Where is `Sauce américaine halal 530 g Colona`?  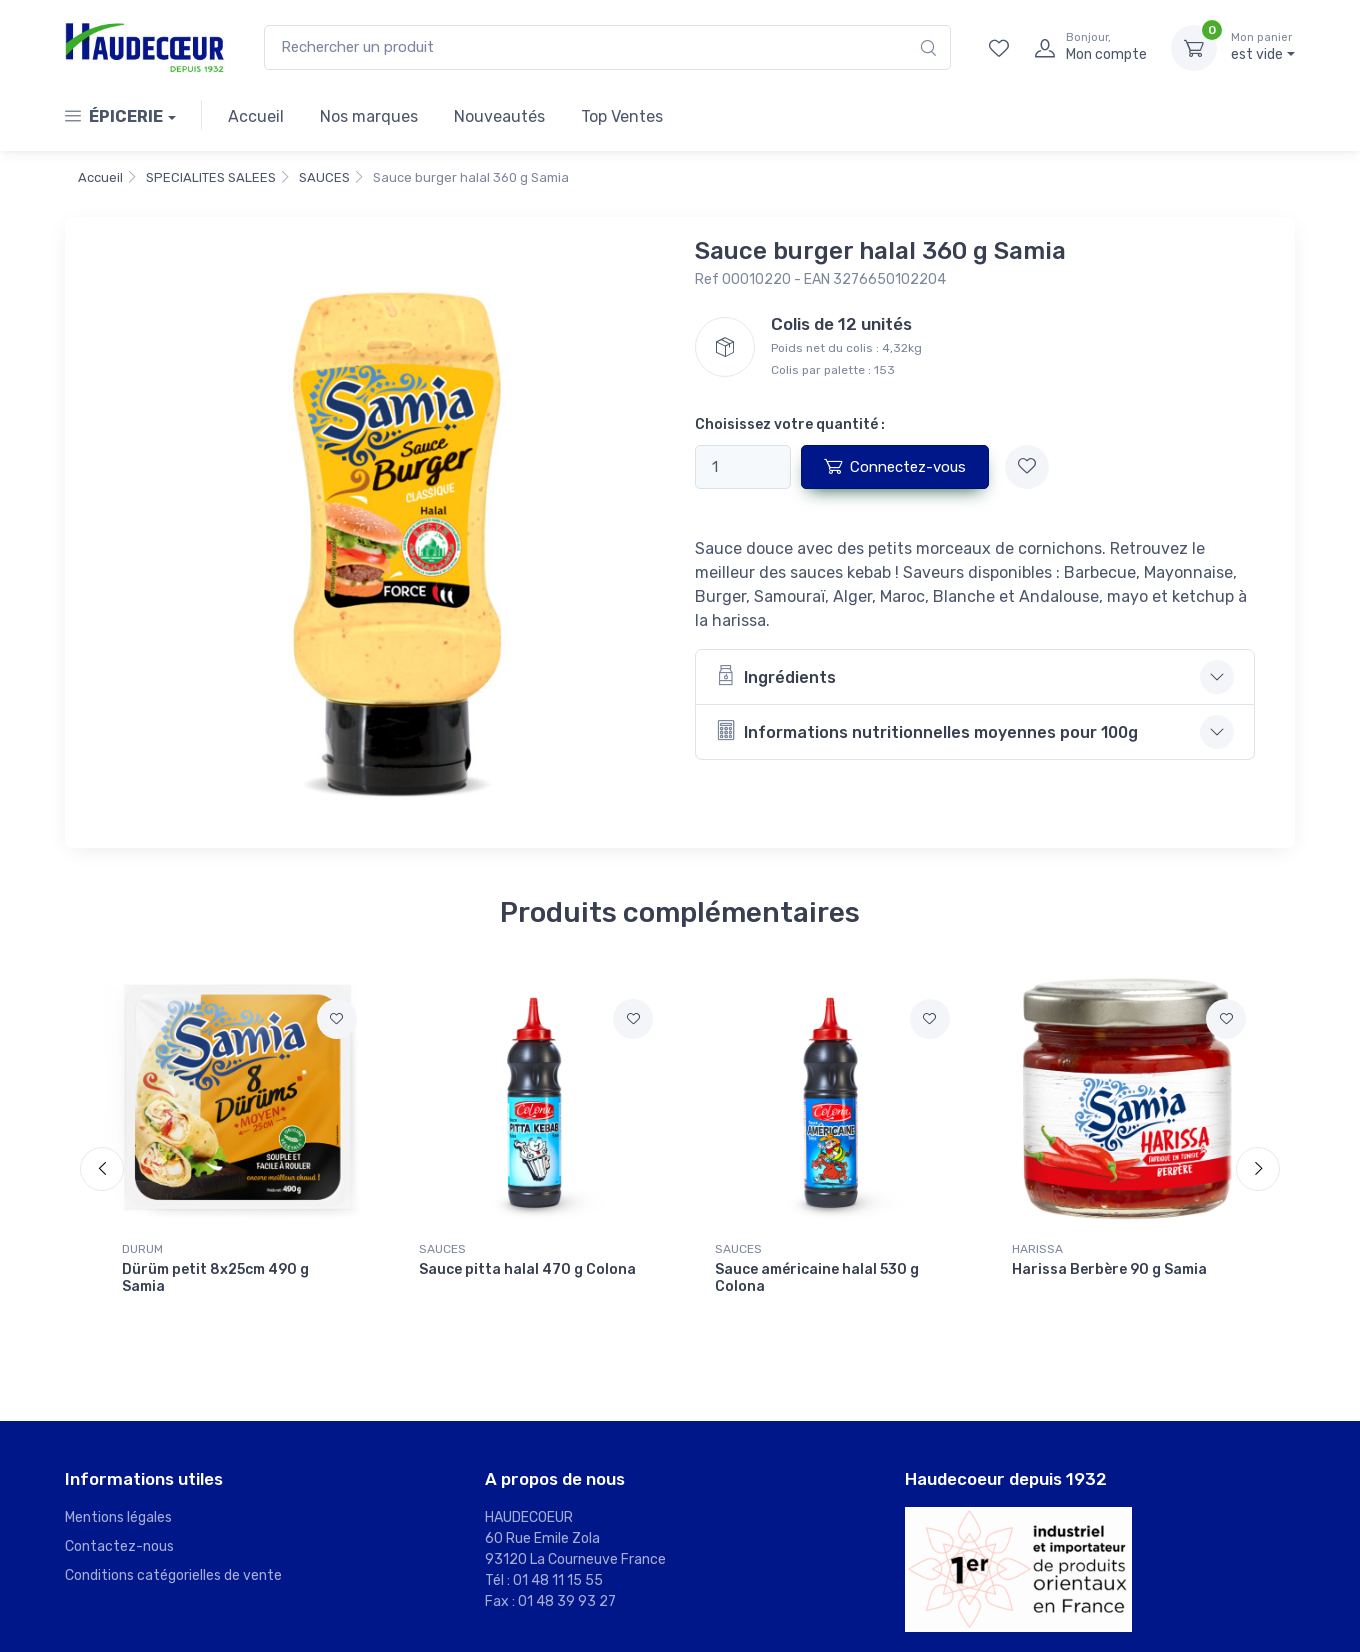 Sauce américaine halal 530 g Colona is located at coordinates (817, 1278).